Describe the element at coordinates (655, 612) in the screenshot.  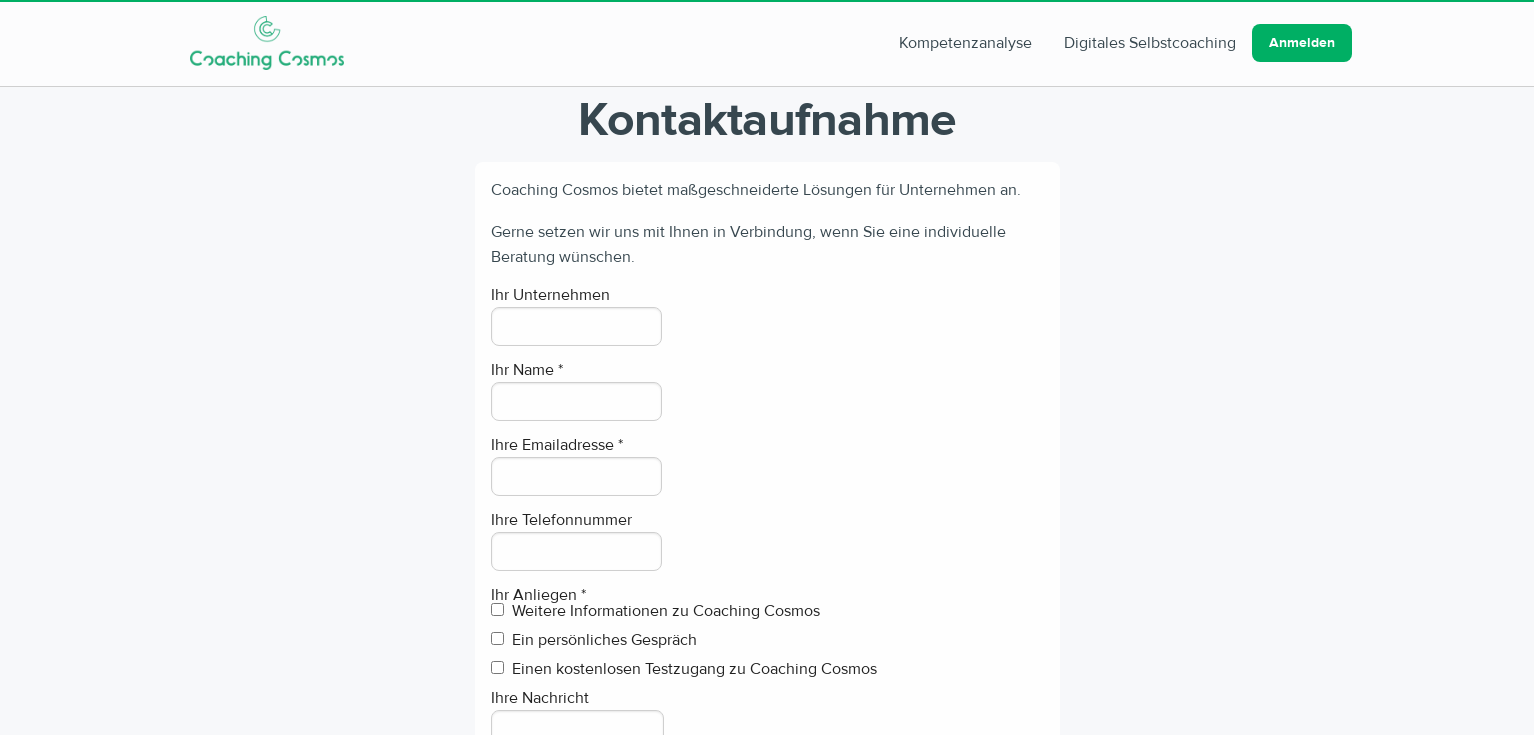
I see `Weitere Informationen zu Coaching Cosmos` at that location.